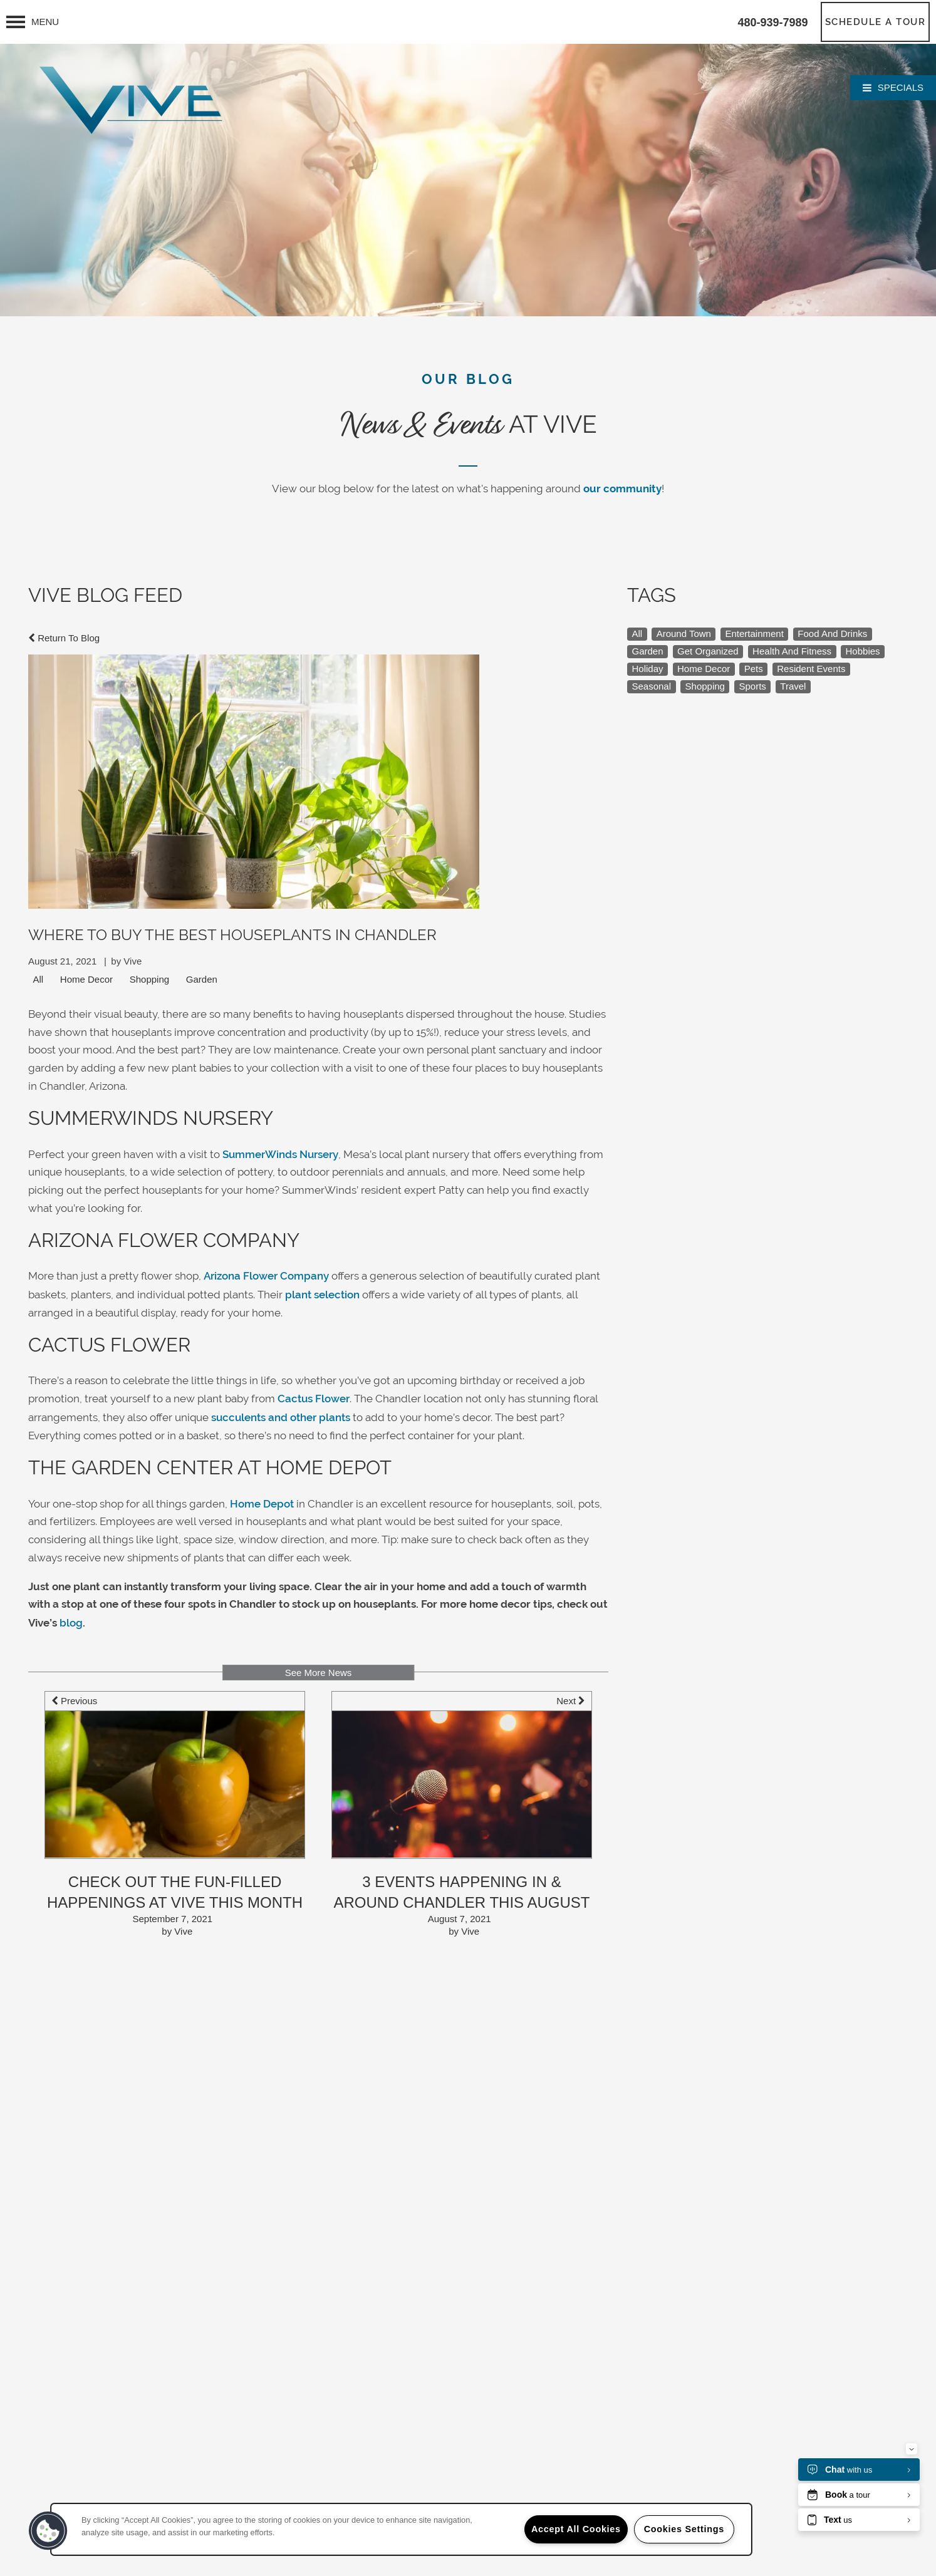  Describe the element at coordinates (64, 638) in the screenshot. I see `Return To Blog` at that location.